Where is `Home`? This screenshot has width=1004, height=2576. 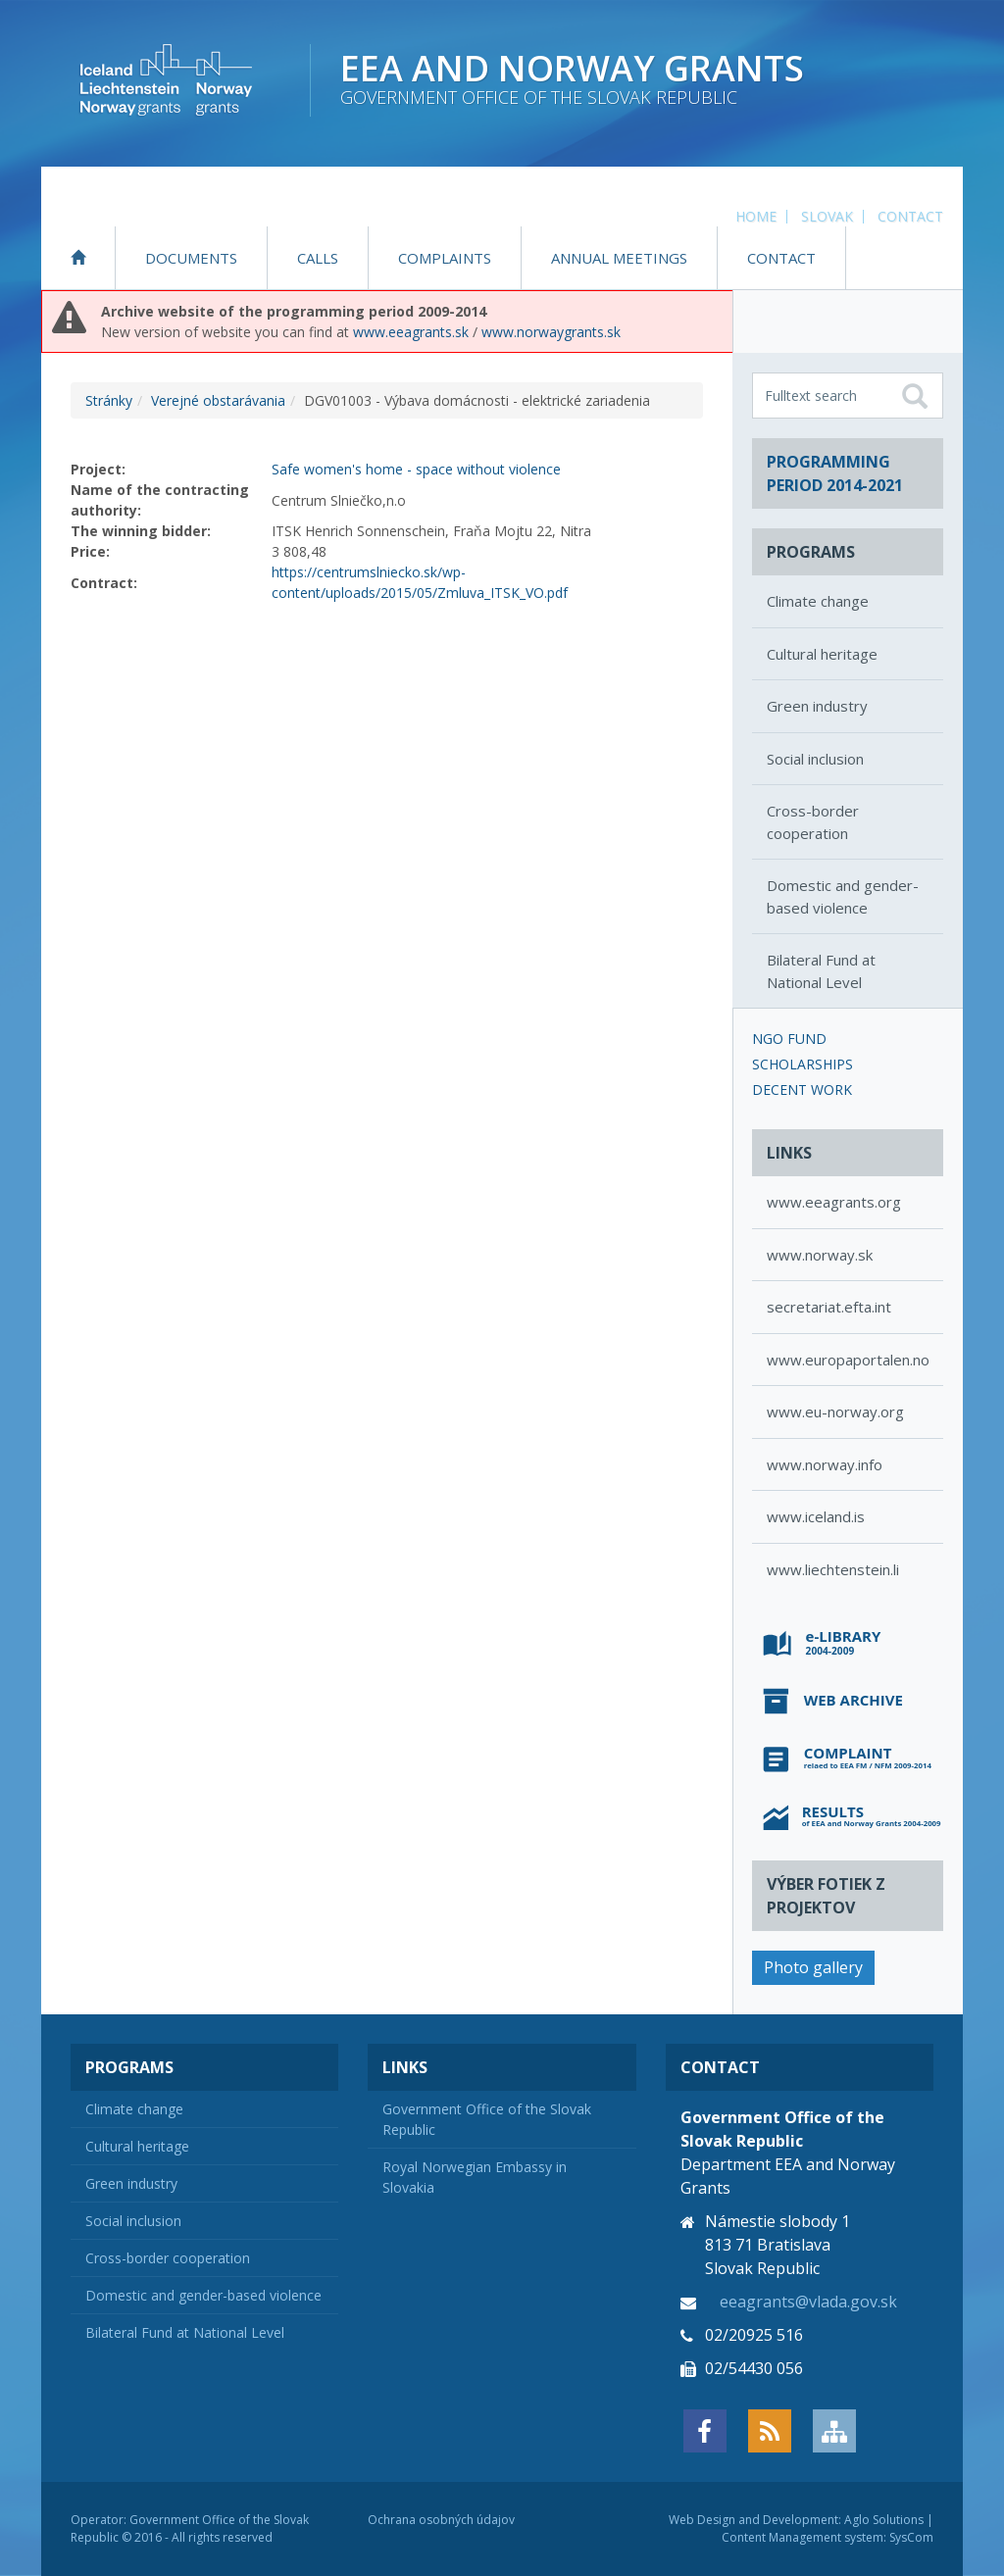 Home is located at coordinates (756, 216).